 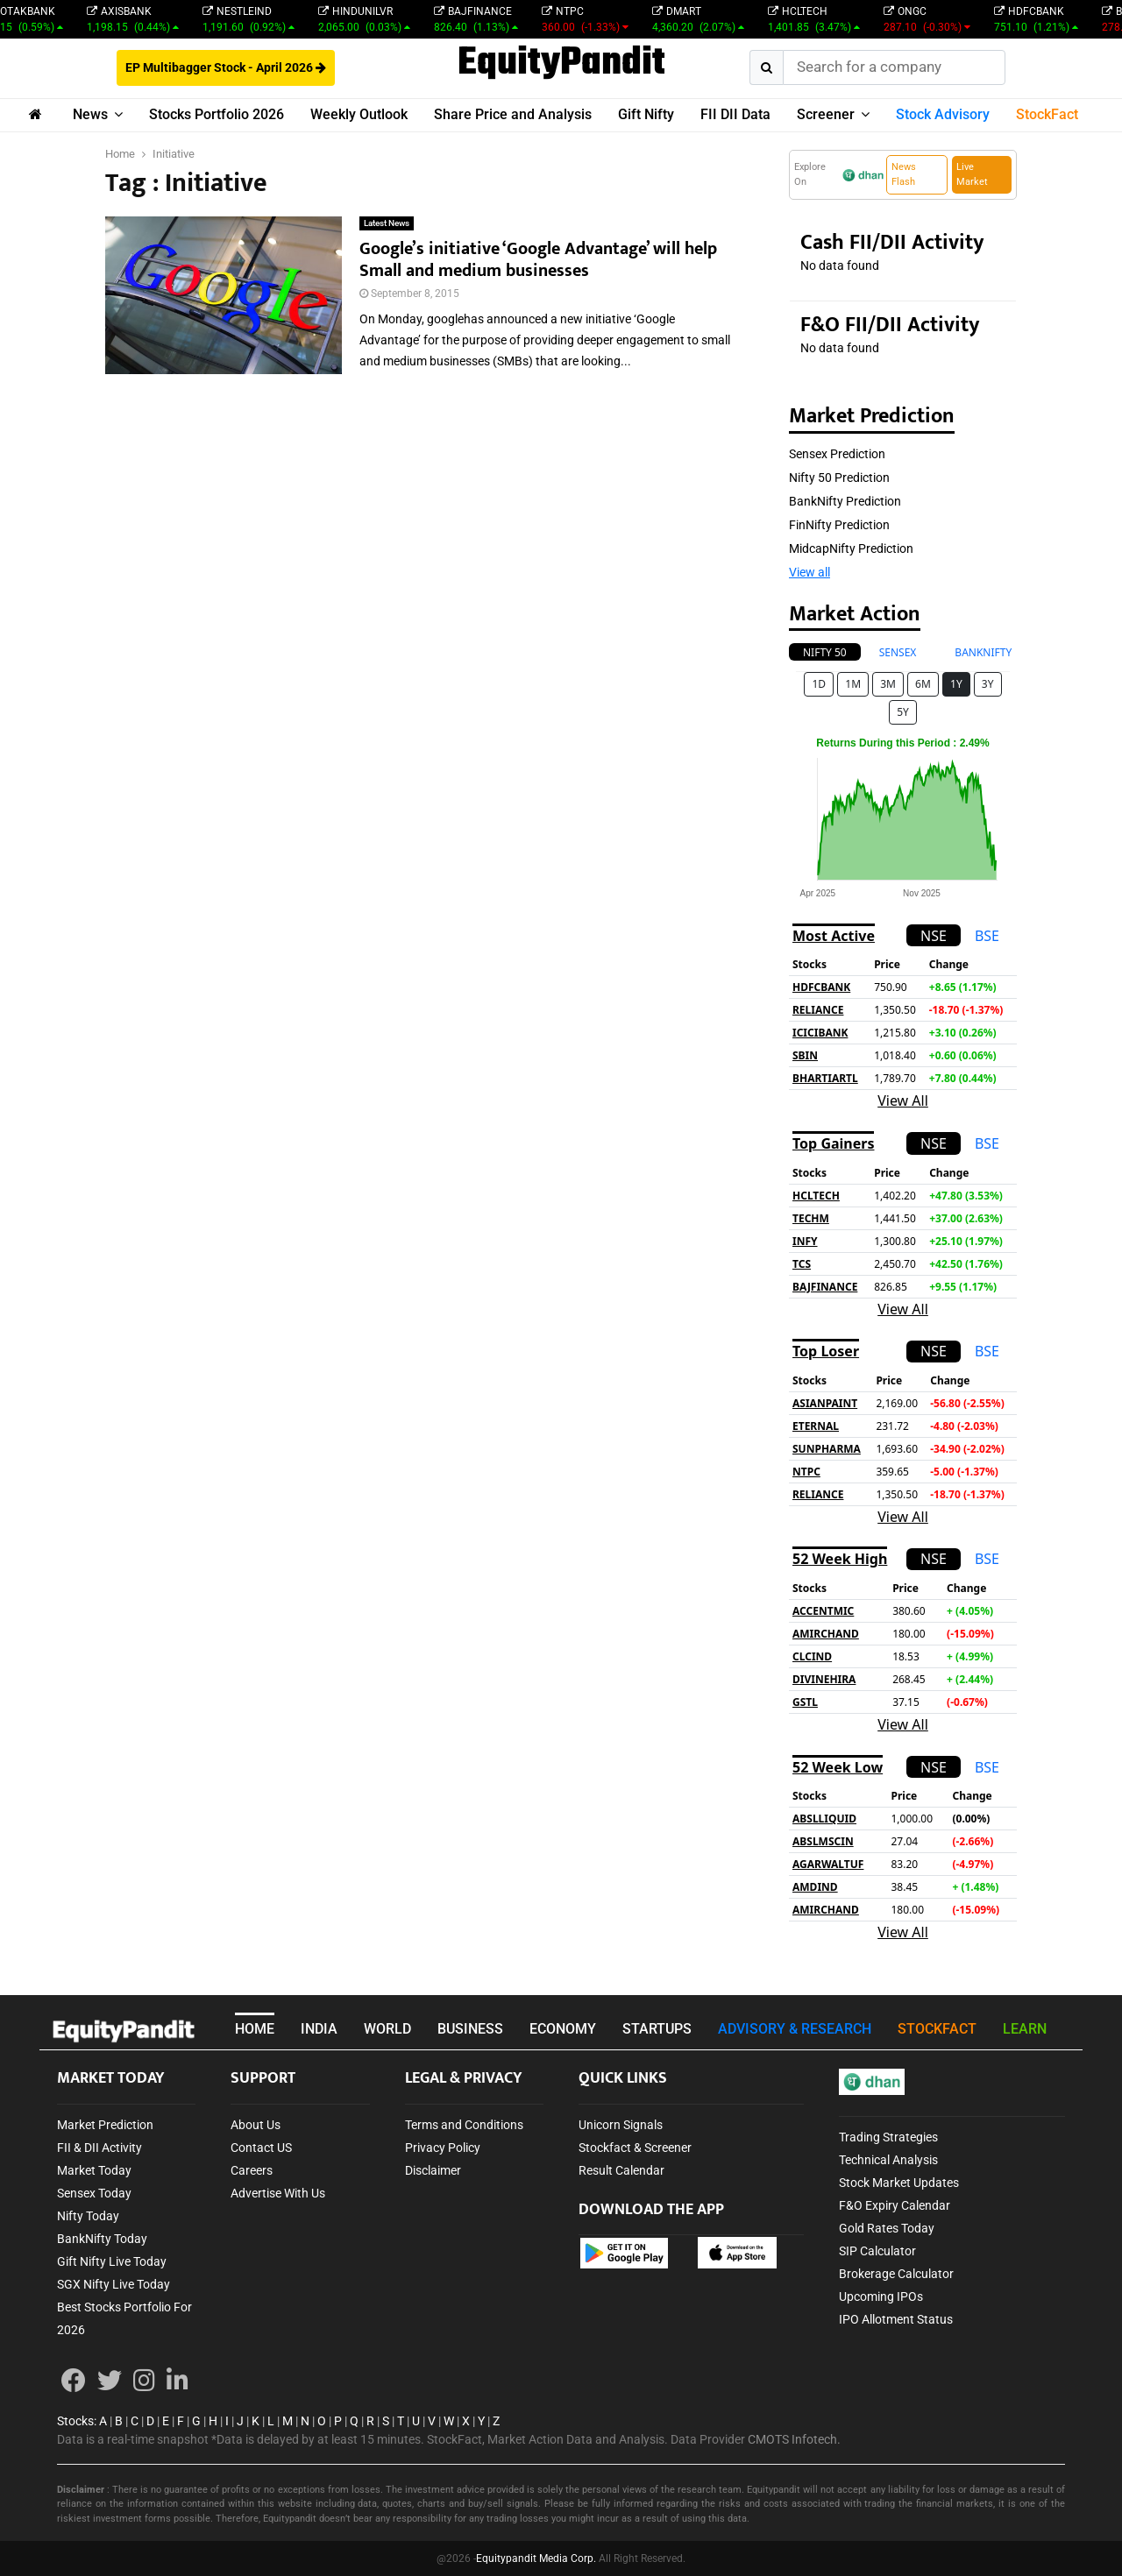 What do you see at coordinates (1025, 2028) in the screenshot?
I see `LEARN` at bounding box center [1025, 2028].